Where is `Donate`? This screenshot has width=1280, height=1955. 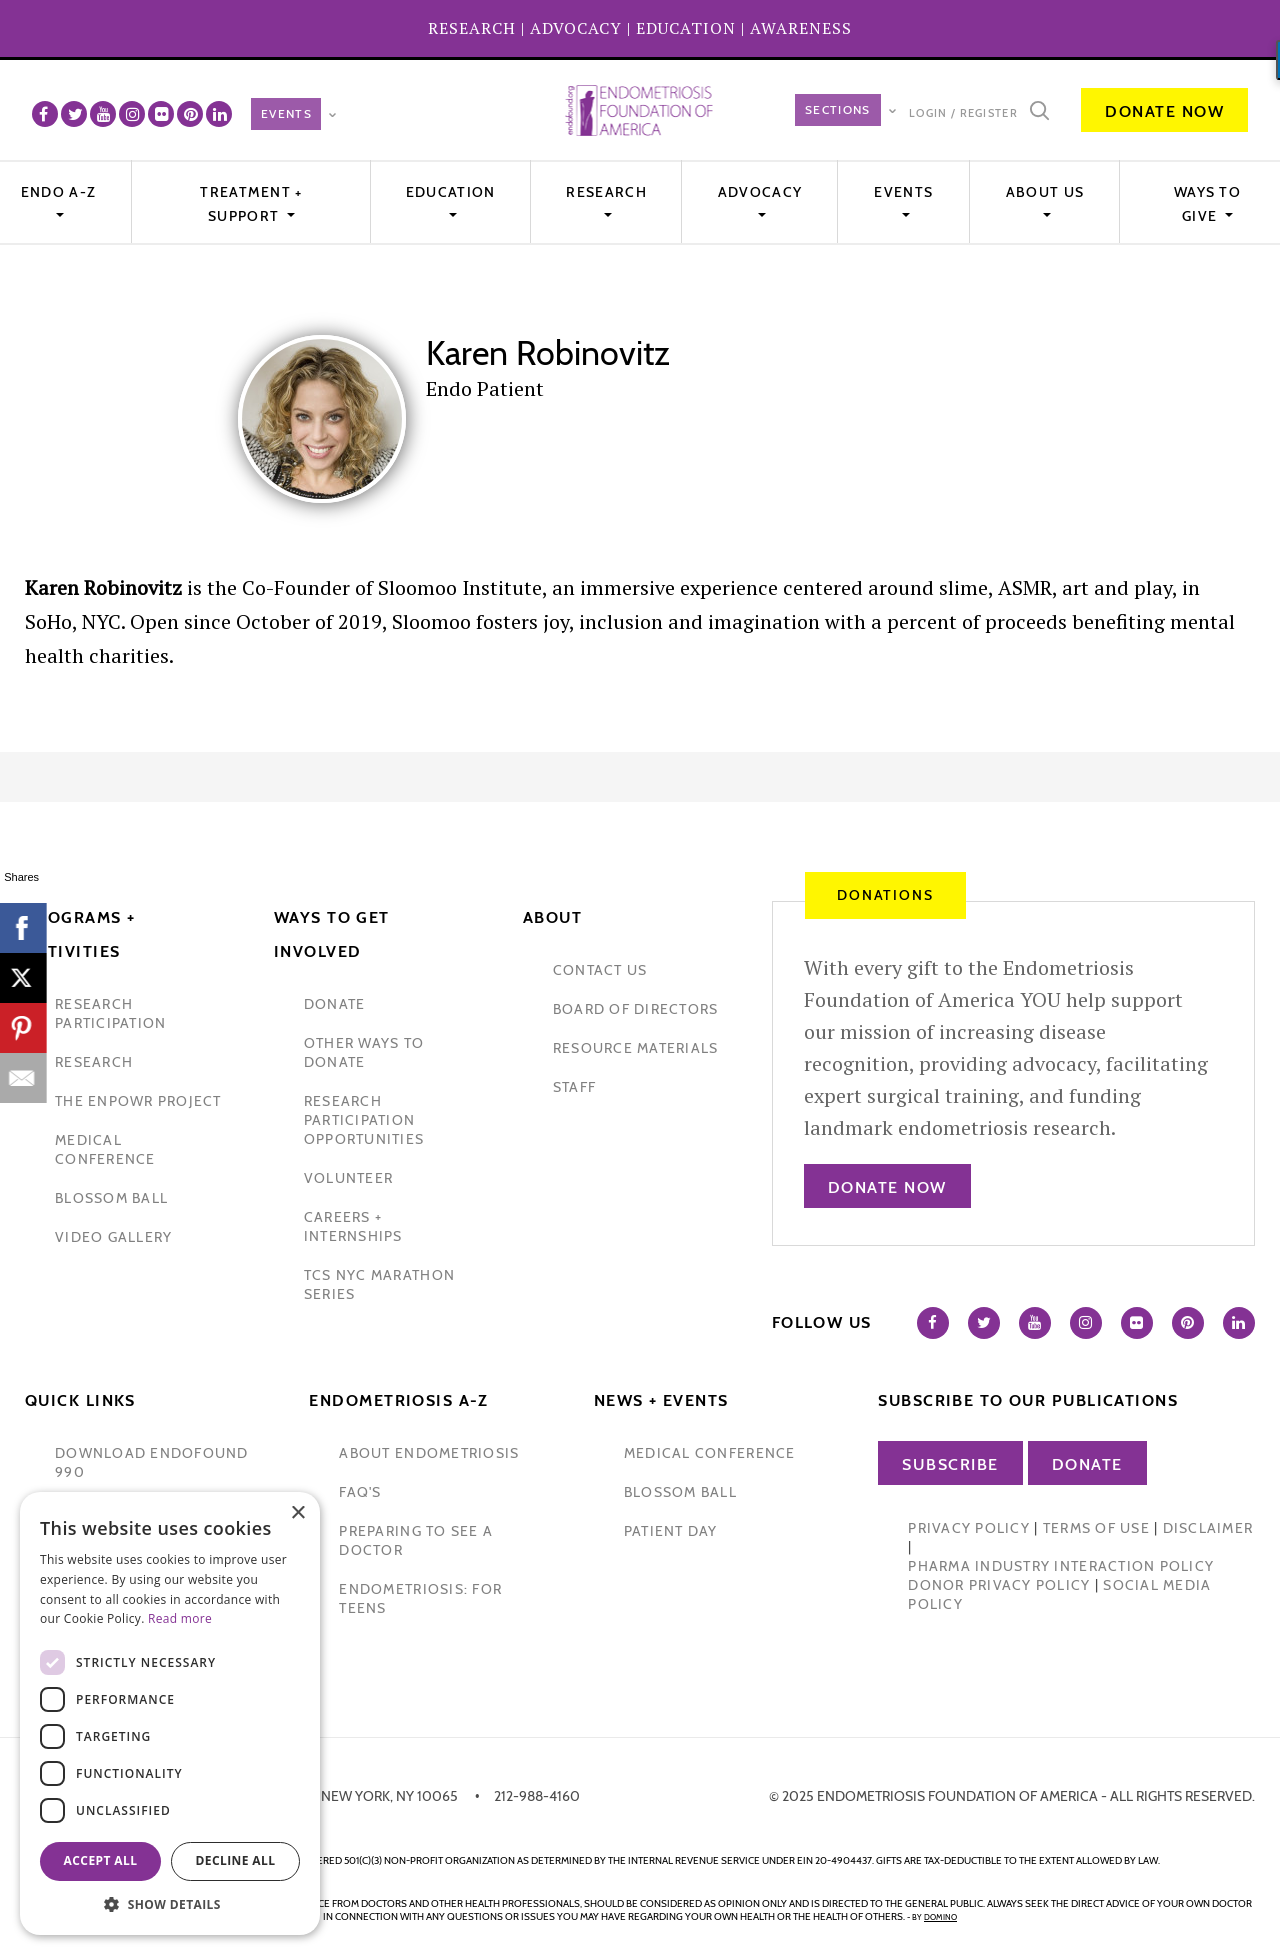
Donate is located at coordinates (1087, 1464).